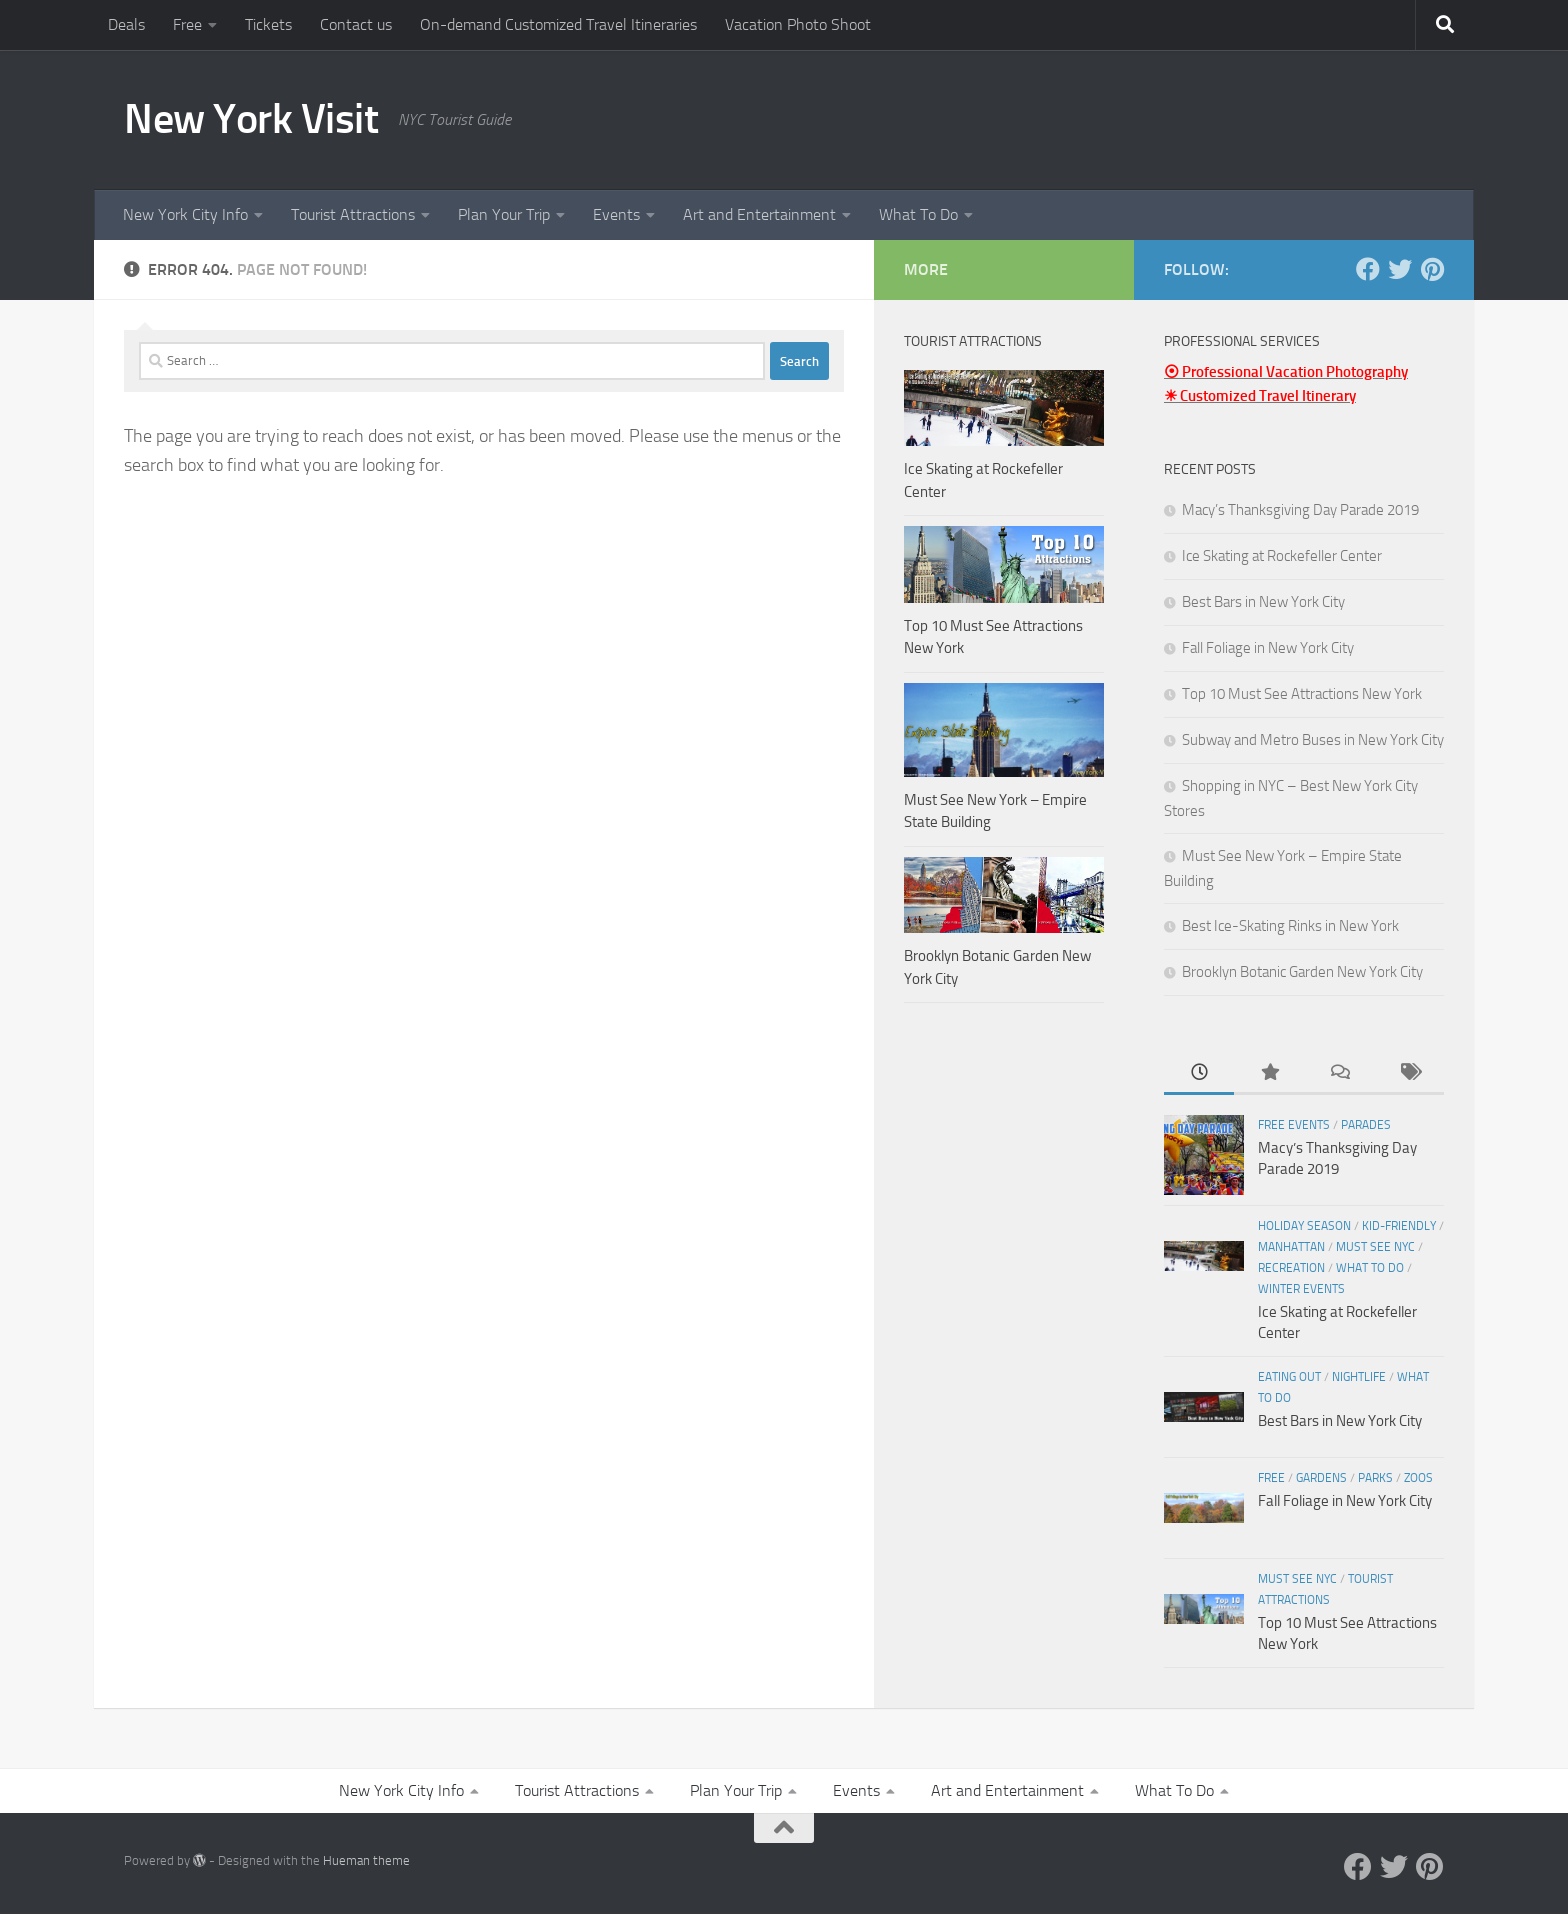  I want to click on Free, so click(187, 24).